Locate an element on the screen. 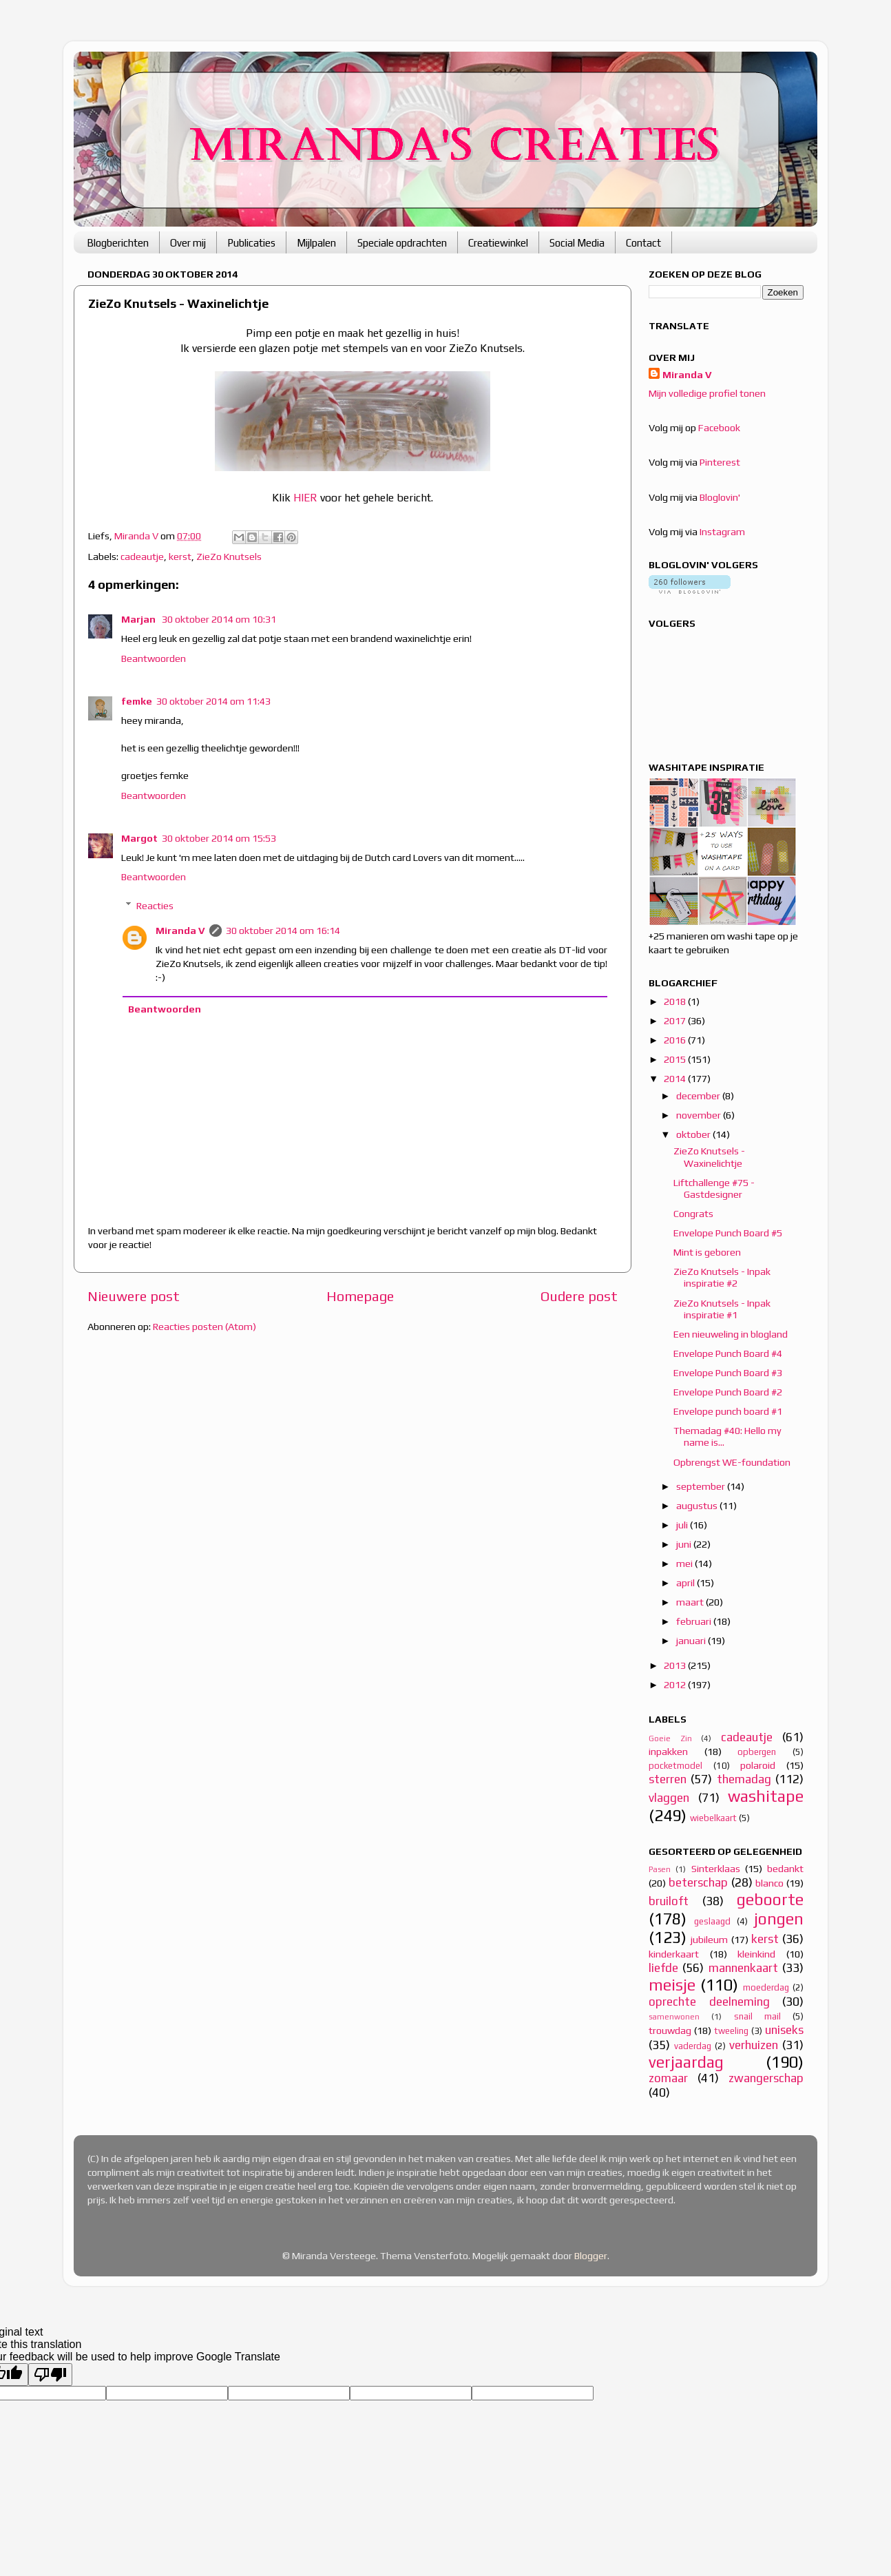  kerst is located at coordinates (180, 556).